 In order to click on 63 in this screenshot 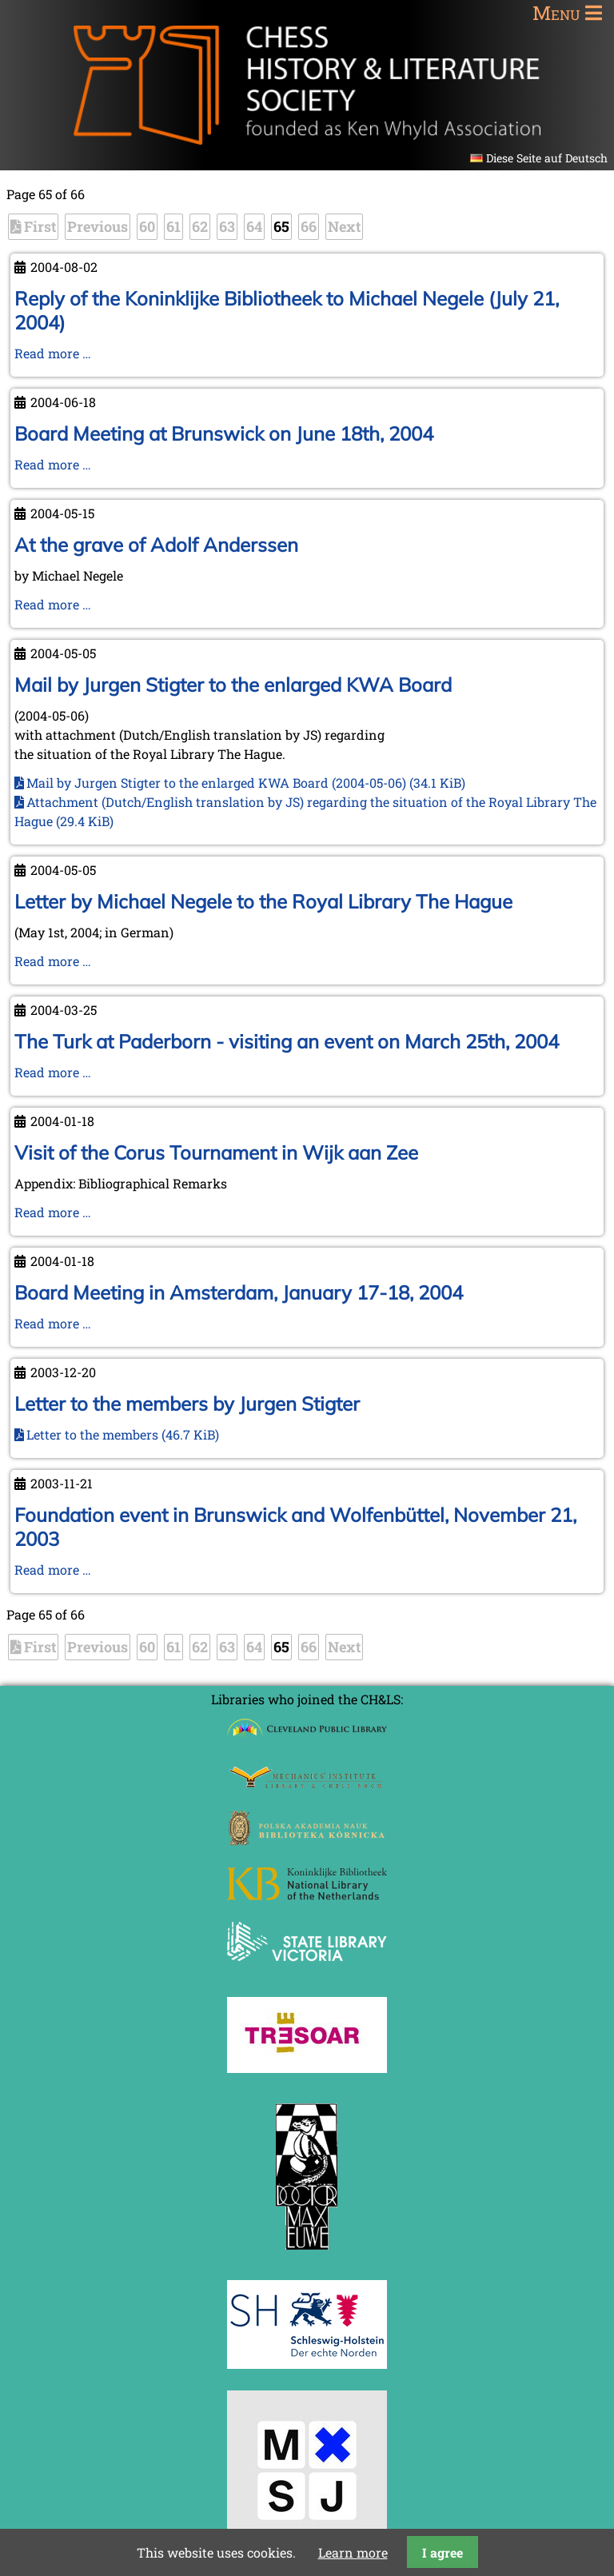, I will do `click(227, 226)`.